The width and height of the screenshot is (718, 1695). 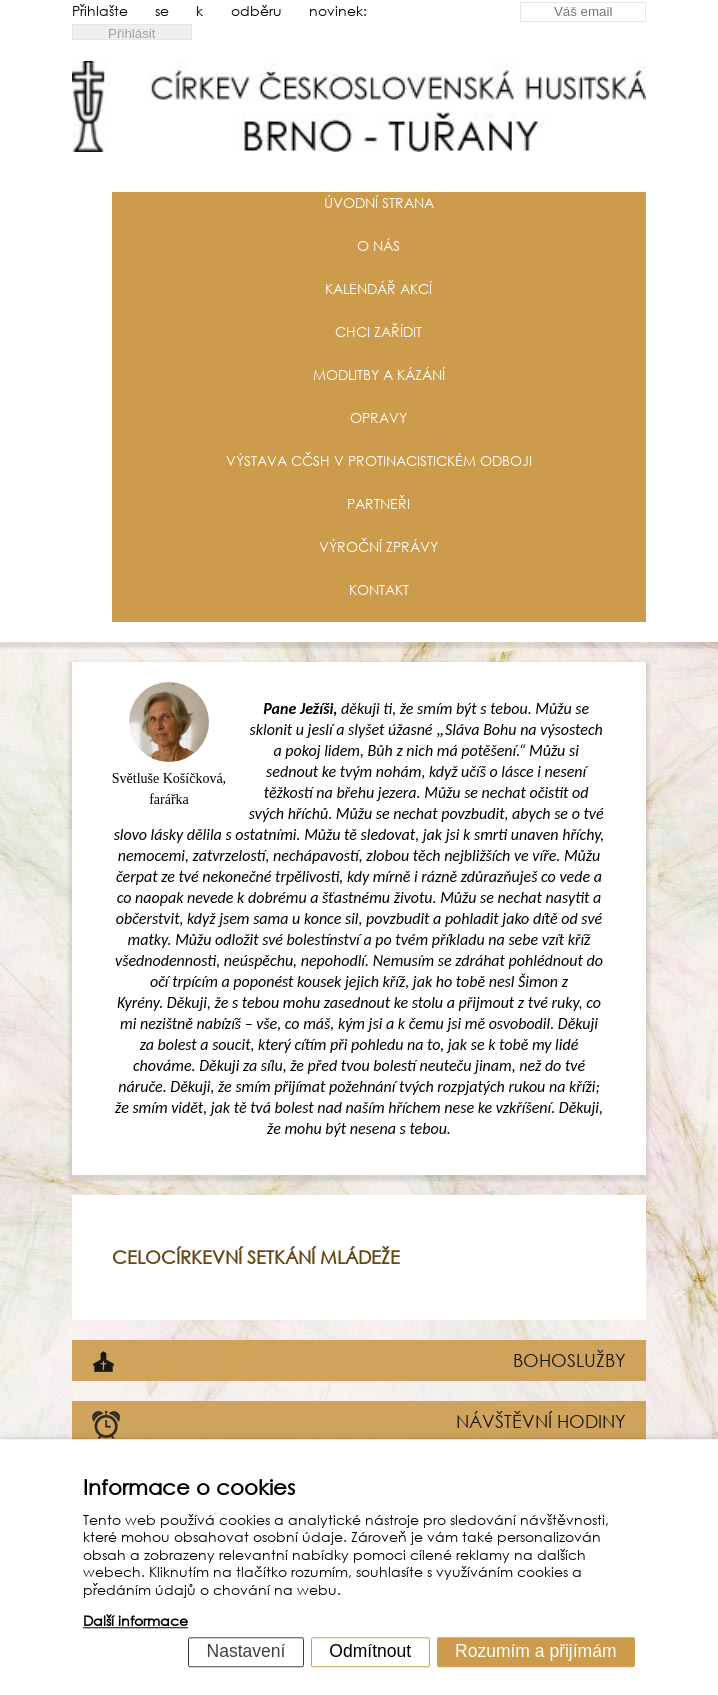 What do you see at coordinates (535, 1651) in the screenshot?
I see `Rozumím a přijímám` at bounding box center [535, 1651].